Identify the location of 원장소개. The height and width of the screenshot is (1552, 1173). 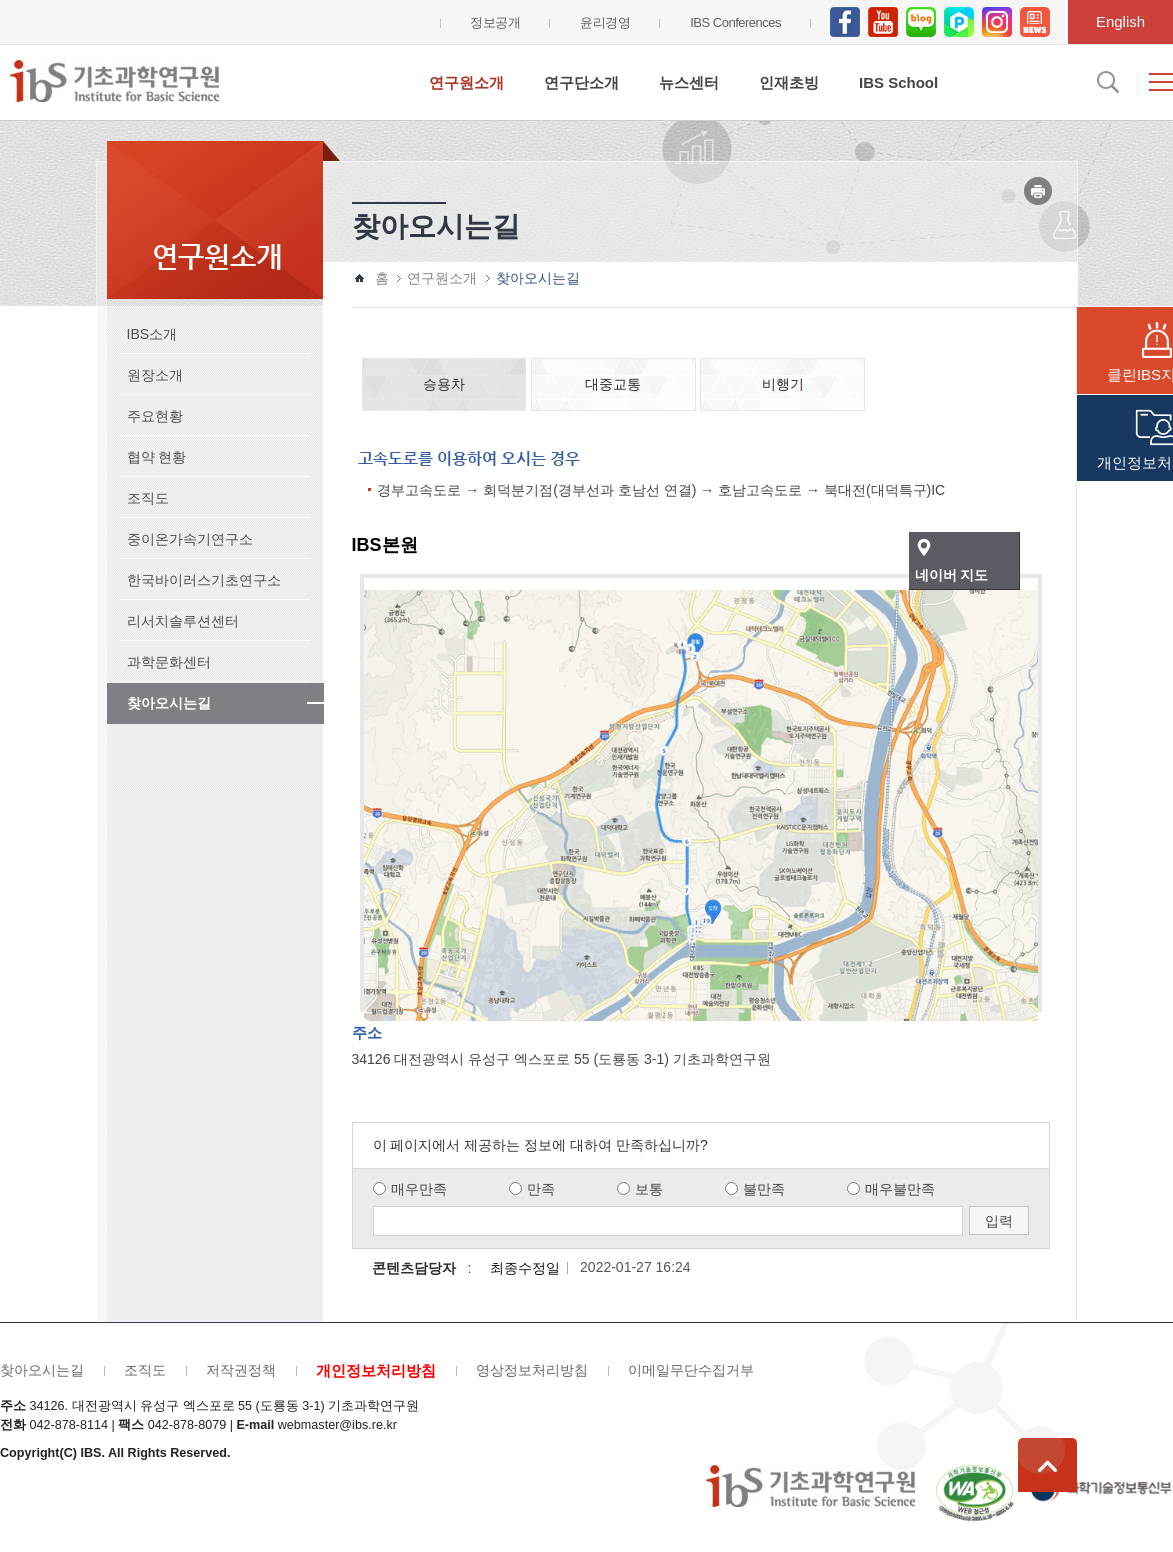
(155, 375).